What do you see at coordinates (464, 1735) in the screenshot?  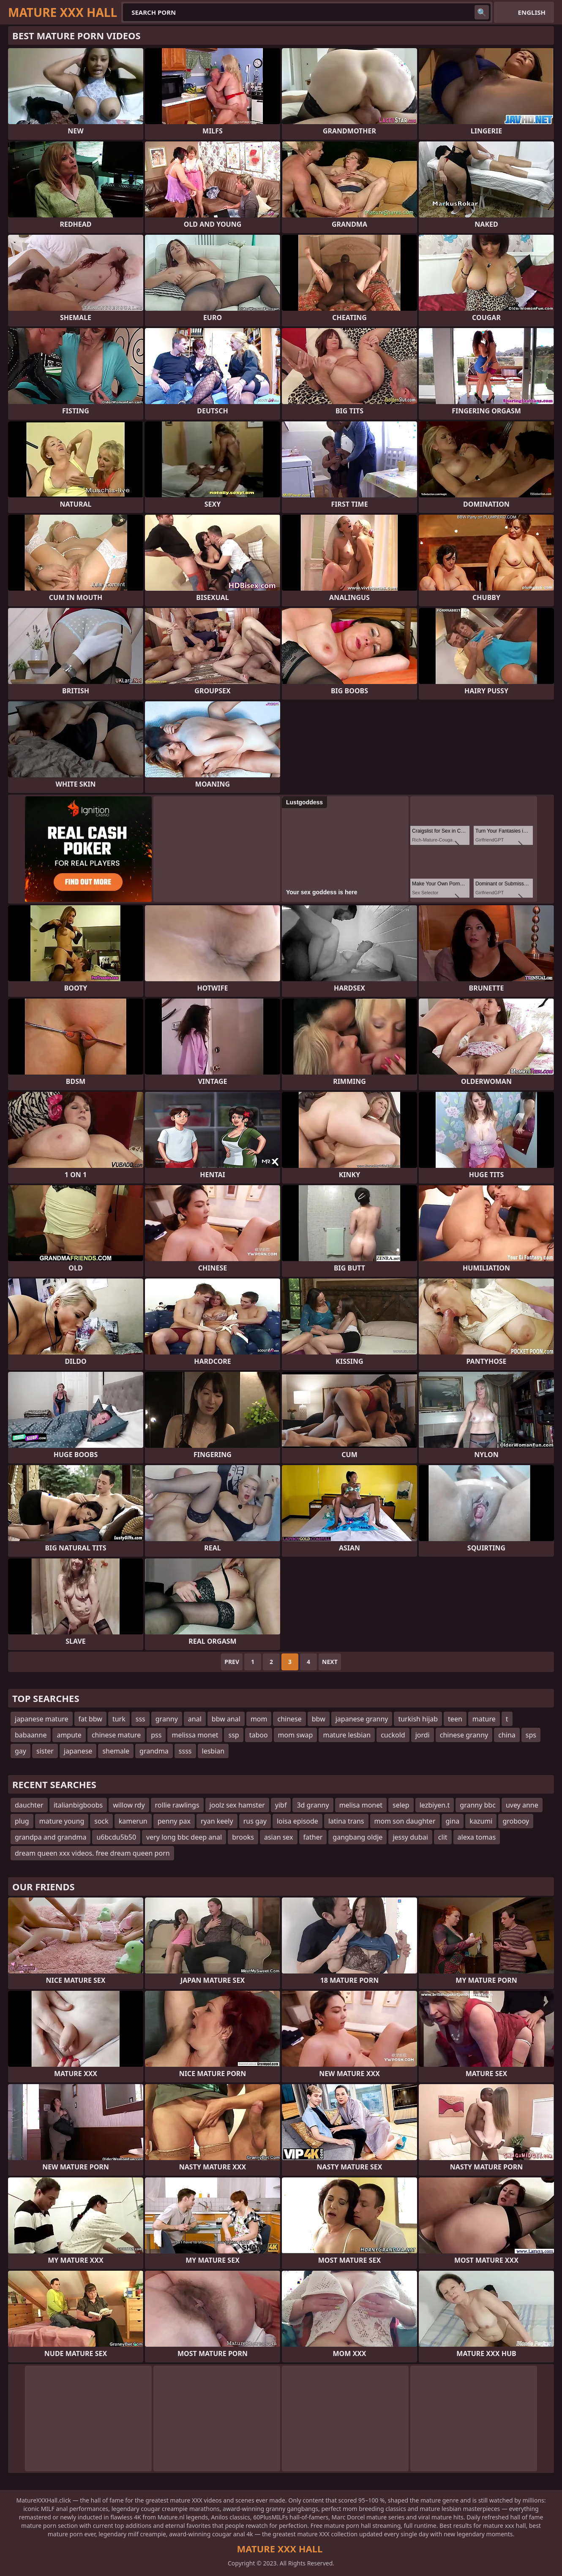 I see `chinese granny` at bounding box center [464, 1735].